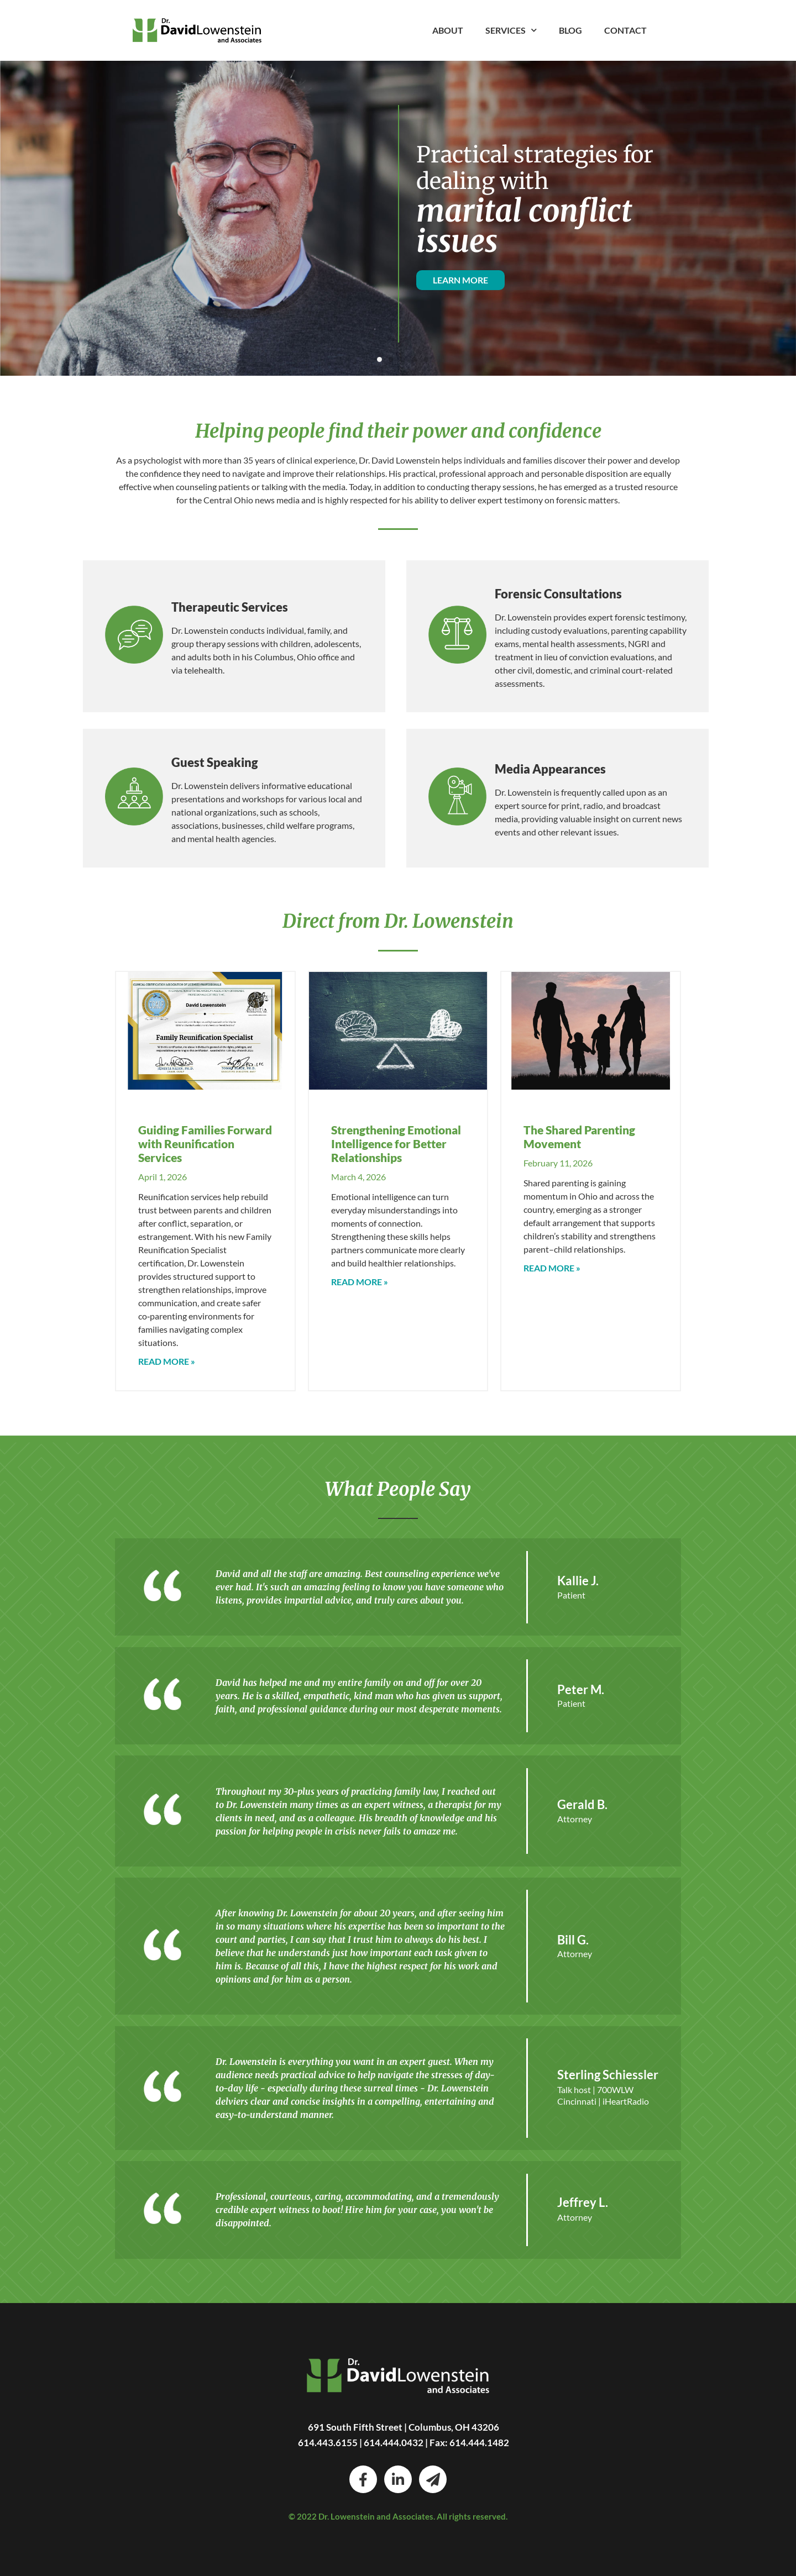 Image resolution: width=796 pixels, height=2576 pixels. What do you see at coordinates (205, 1143) in the screenshot?
I see `Guiding Families Forward with Reunification Services` at bounding box center [205, 1143].